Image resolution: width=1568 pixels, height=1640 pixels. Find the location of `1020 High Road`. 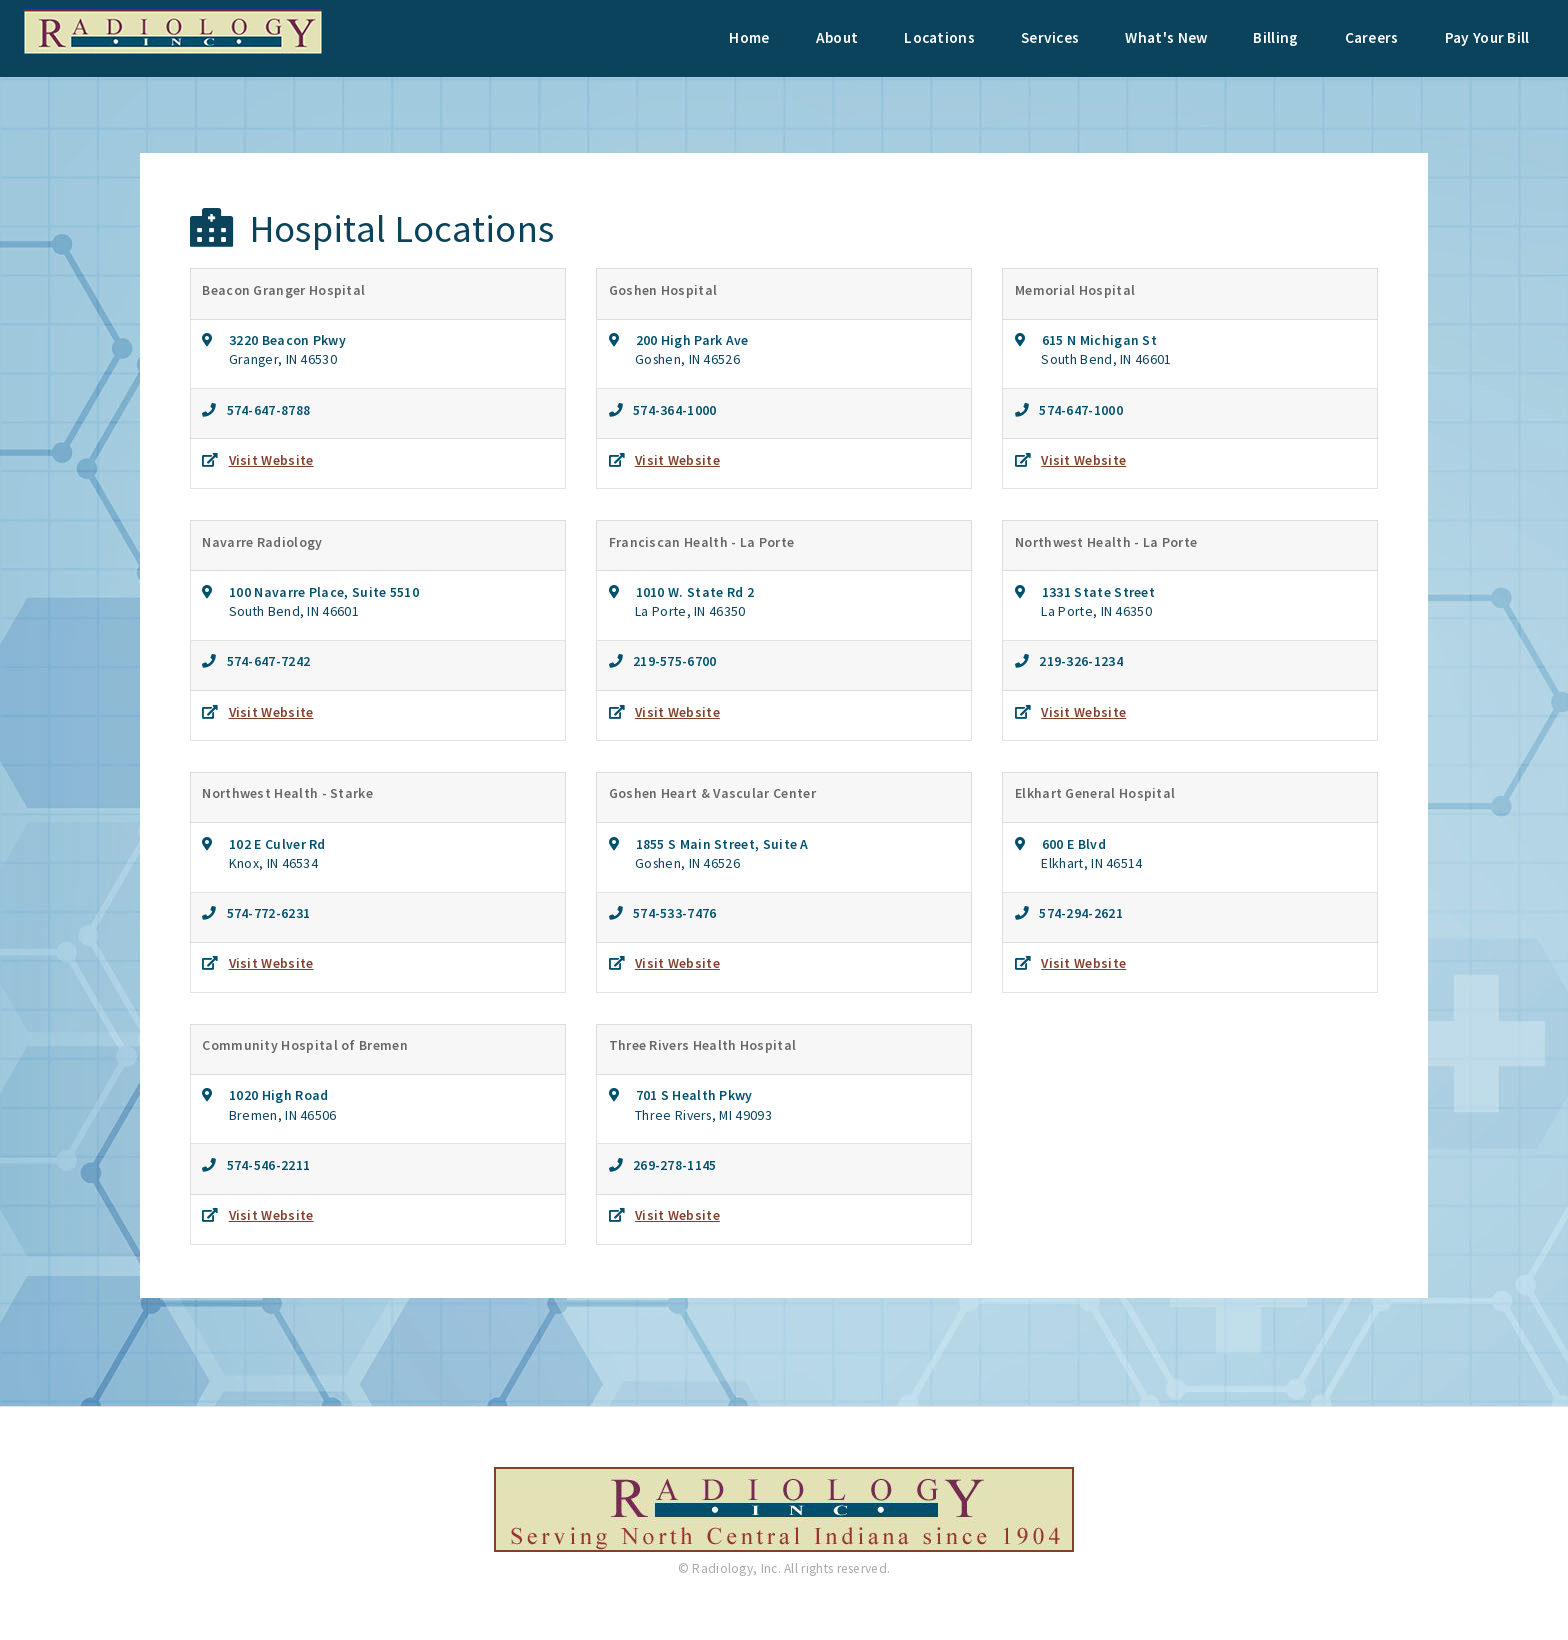

1020 High Road is located at coordinates (271, 1095).